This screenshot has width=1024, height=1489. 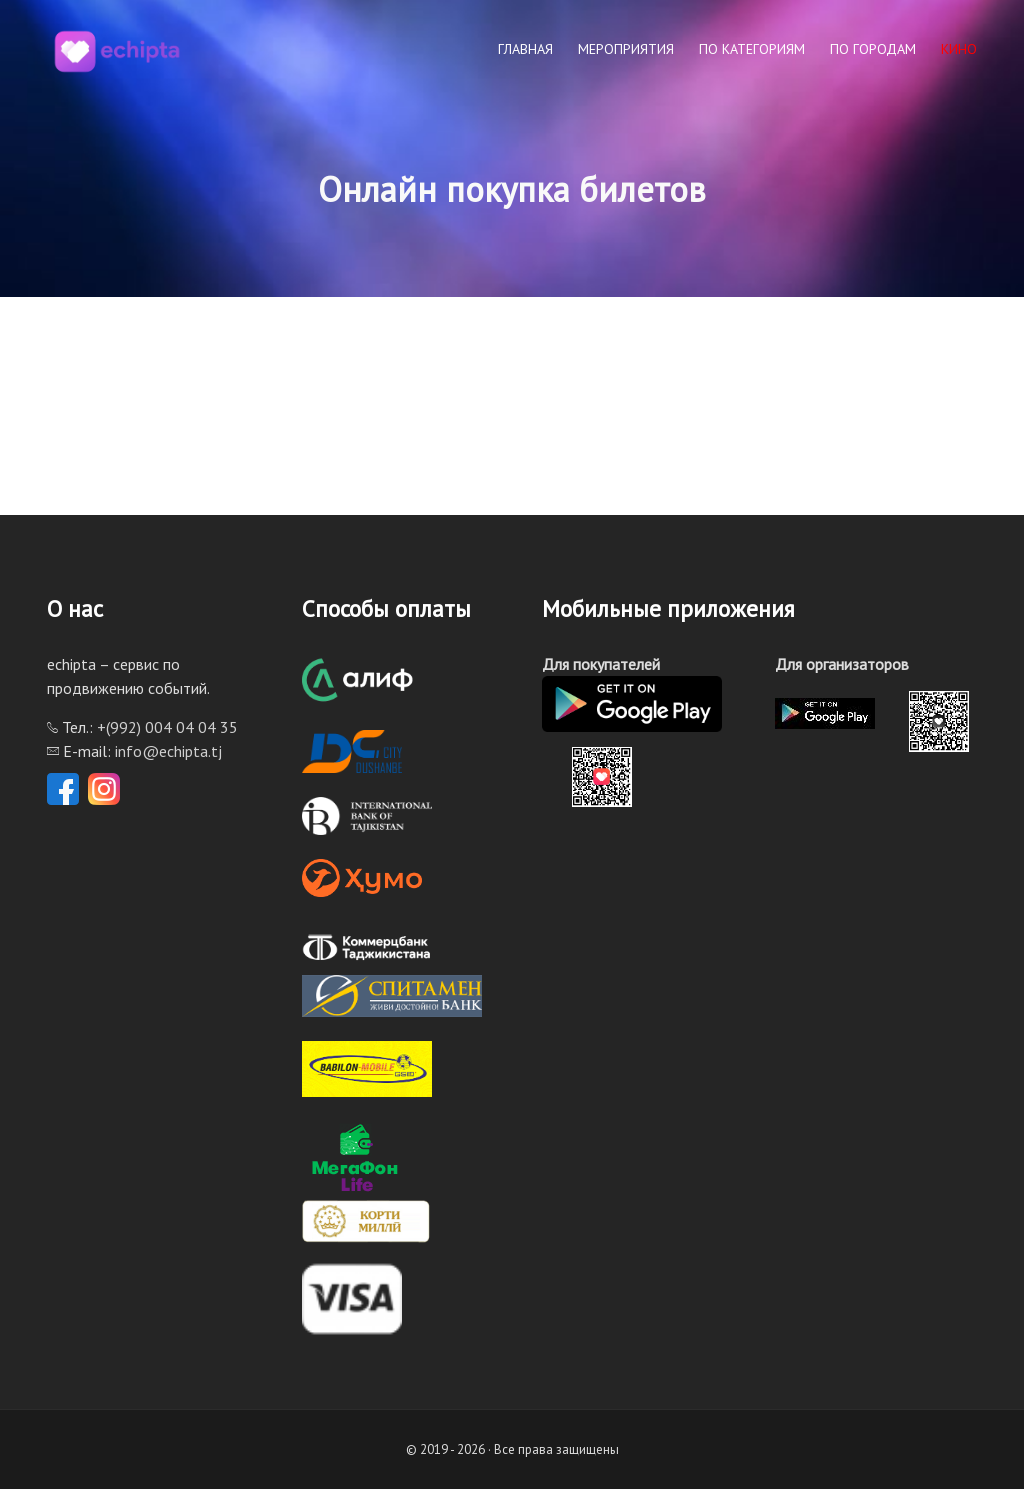 What do you see at coordinates (752, 49) in the screenshot?
I see `По категориям` at bounding box center [752, 49].